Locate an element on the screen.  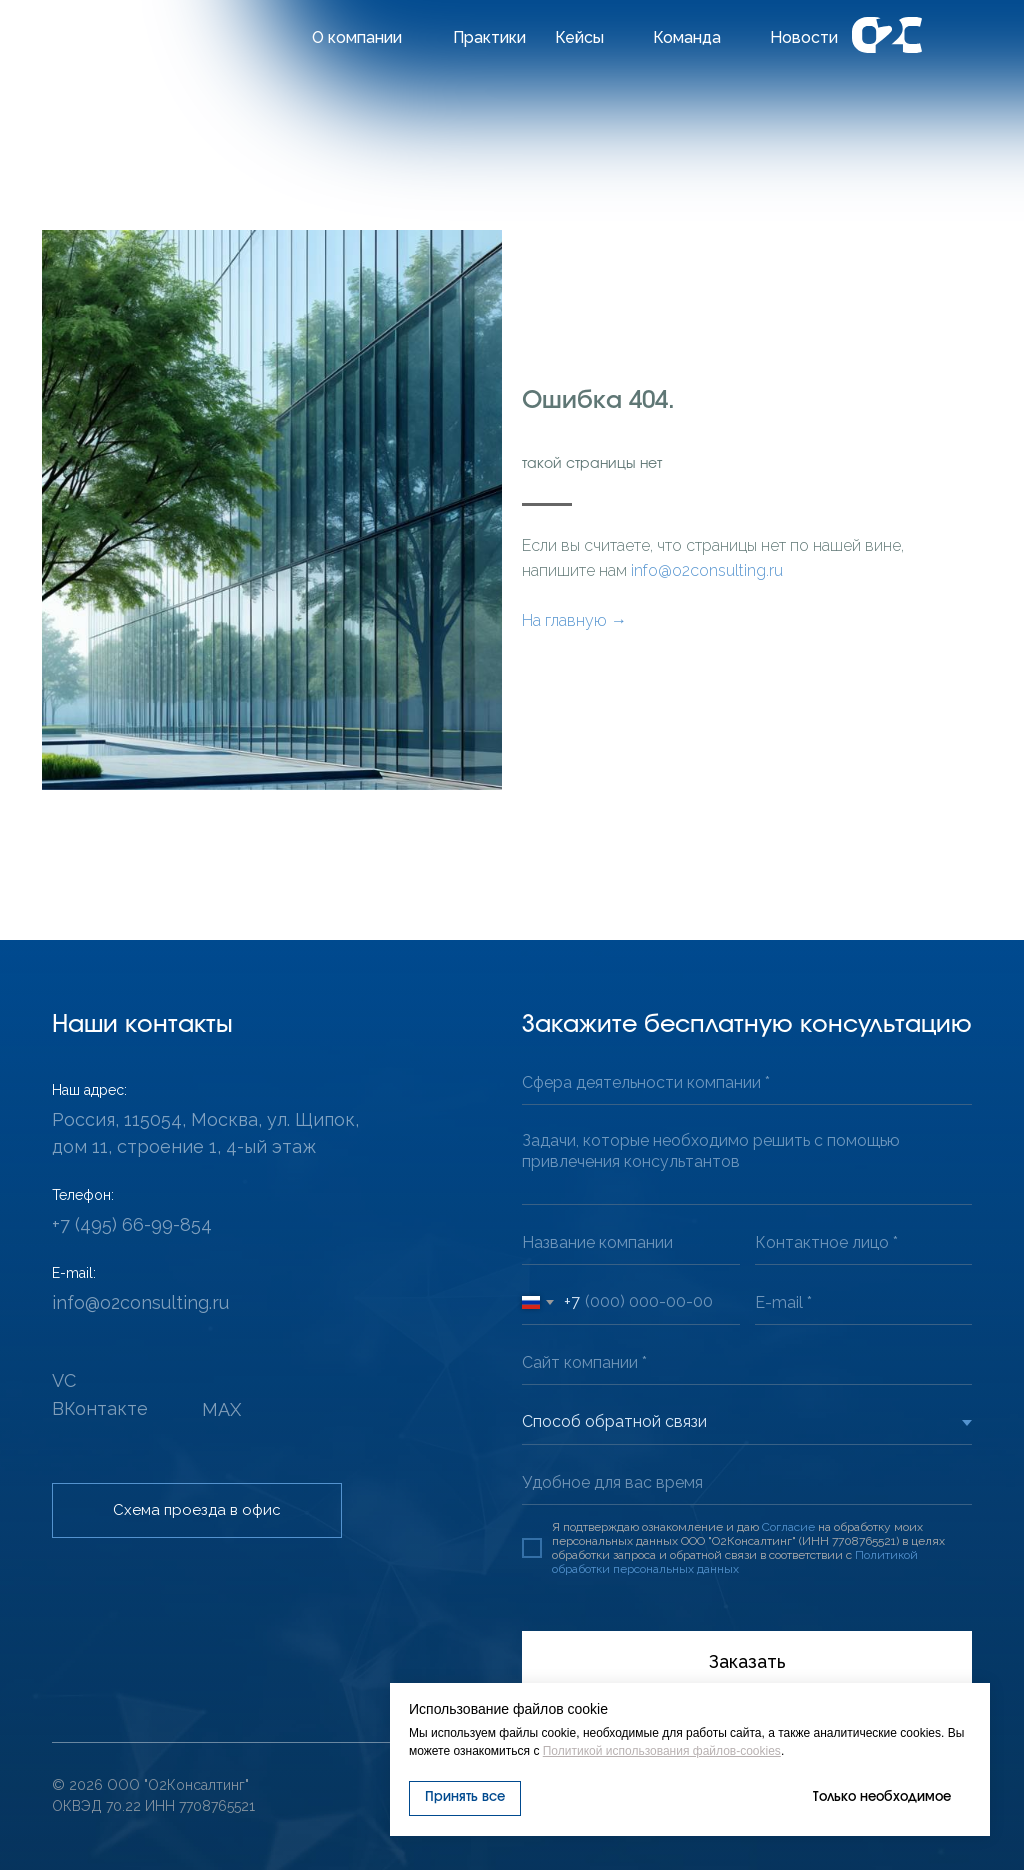
[button] is located at coordinates (197, 1510).